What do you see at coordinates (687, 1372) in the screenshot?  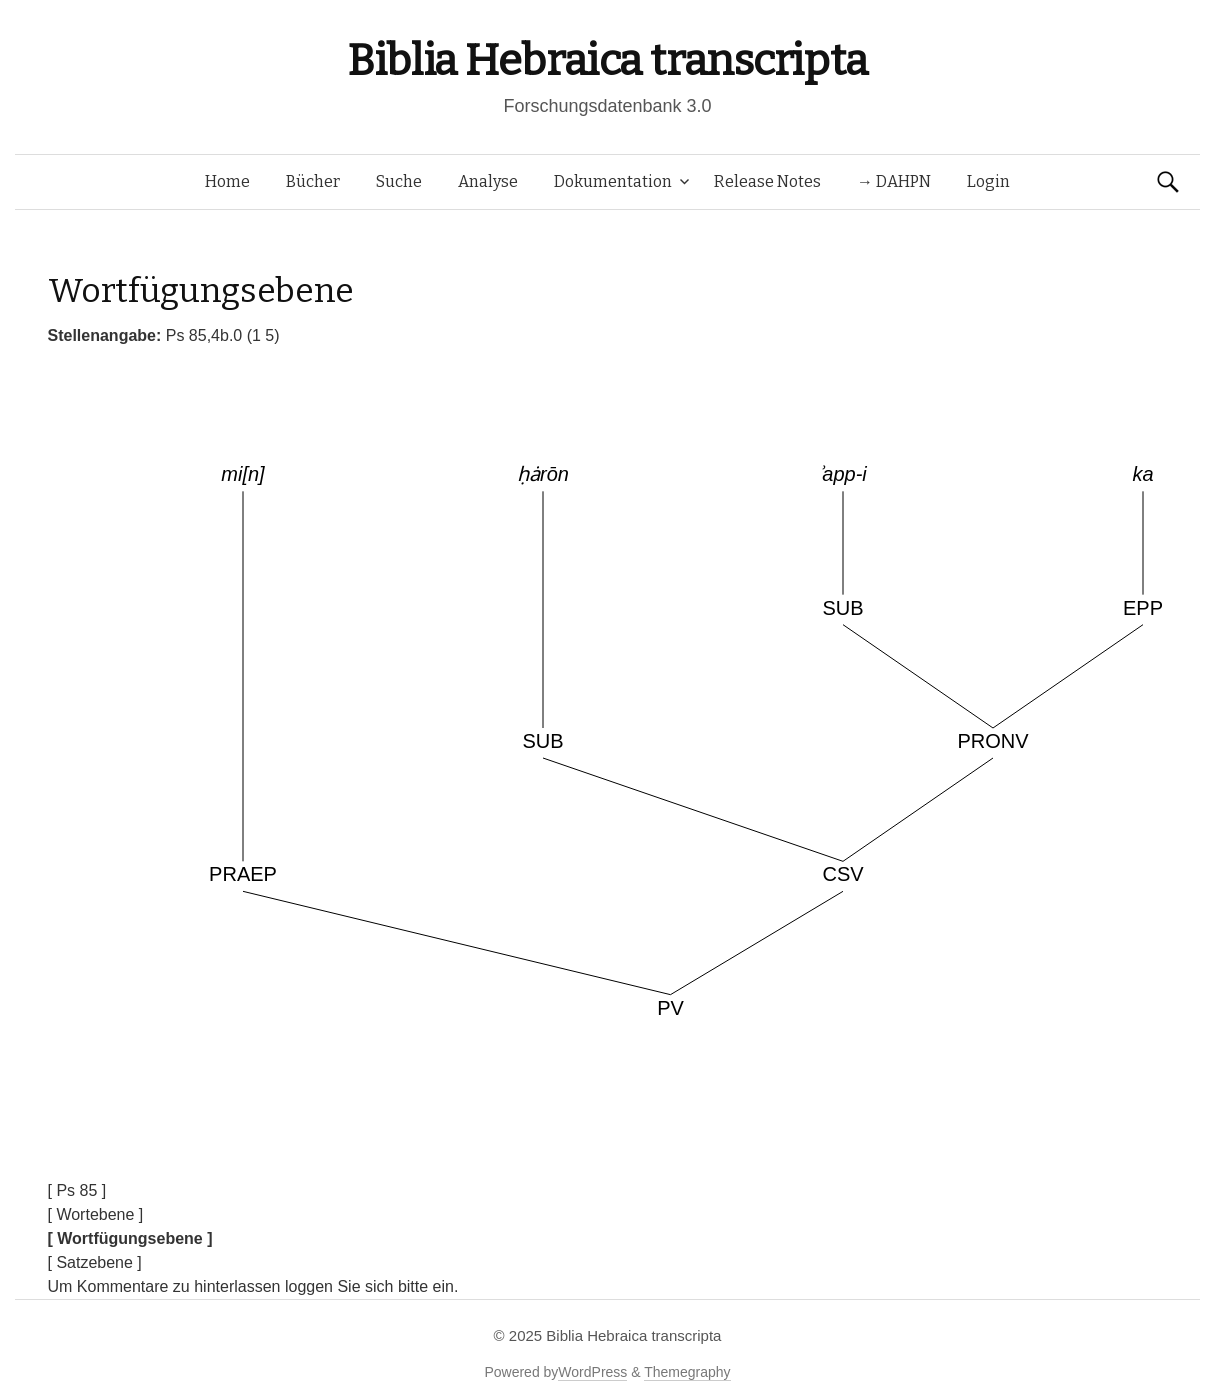 I see `Themegraphy` at bounding box center [687, 1372].